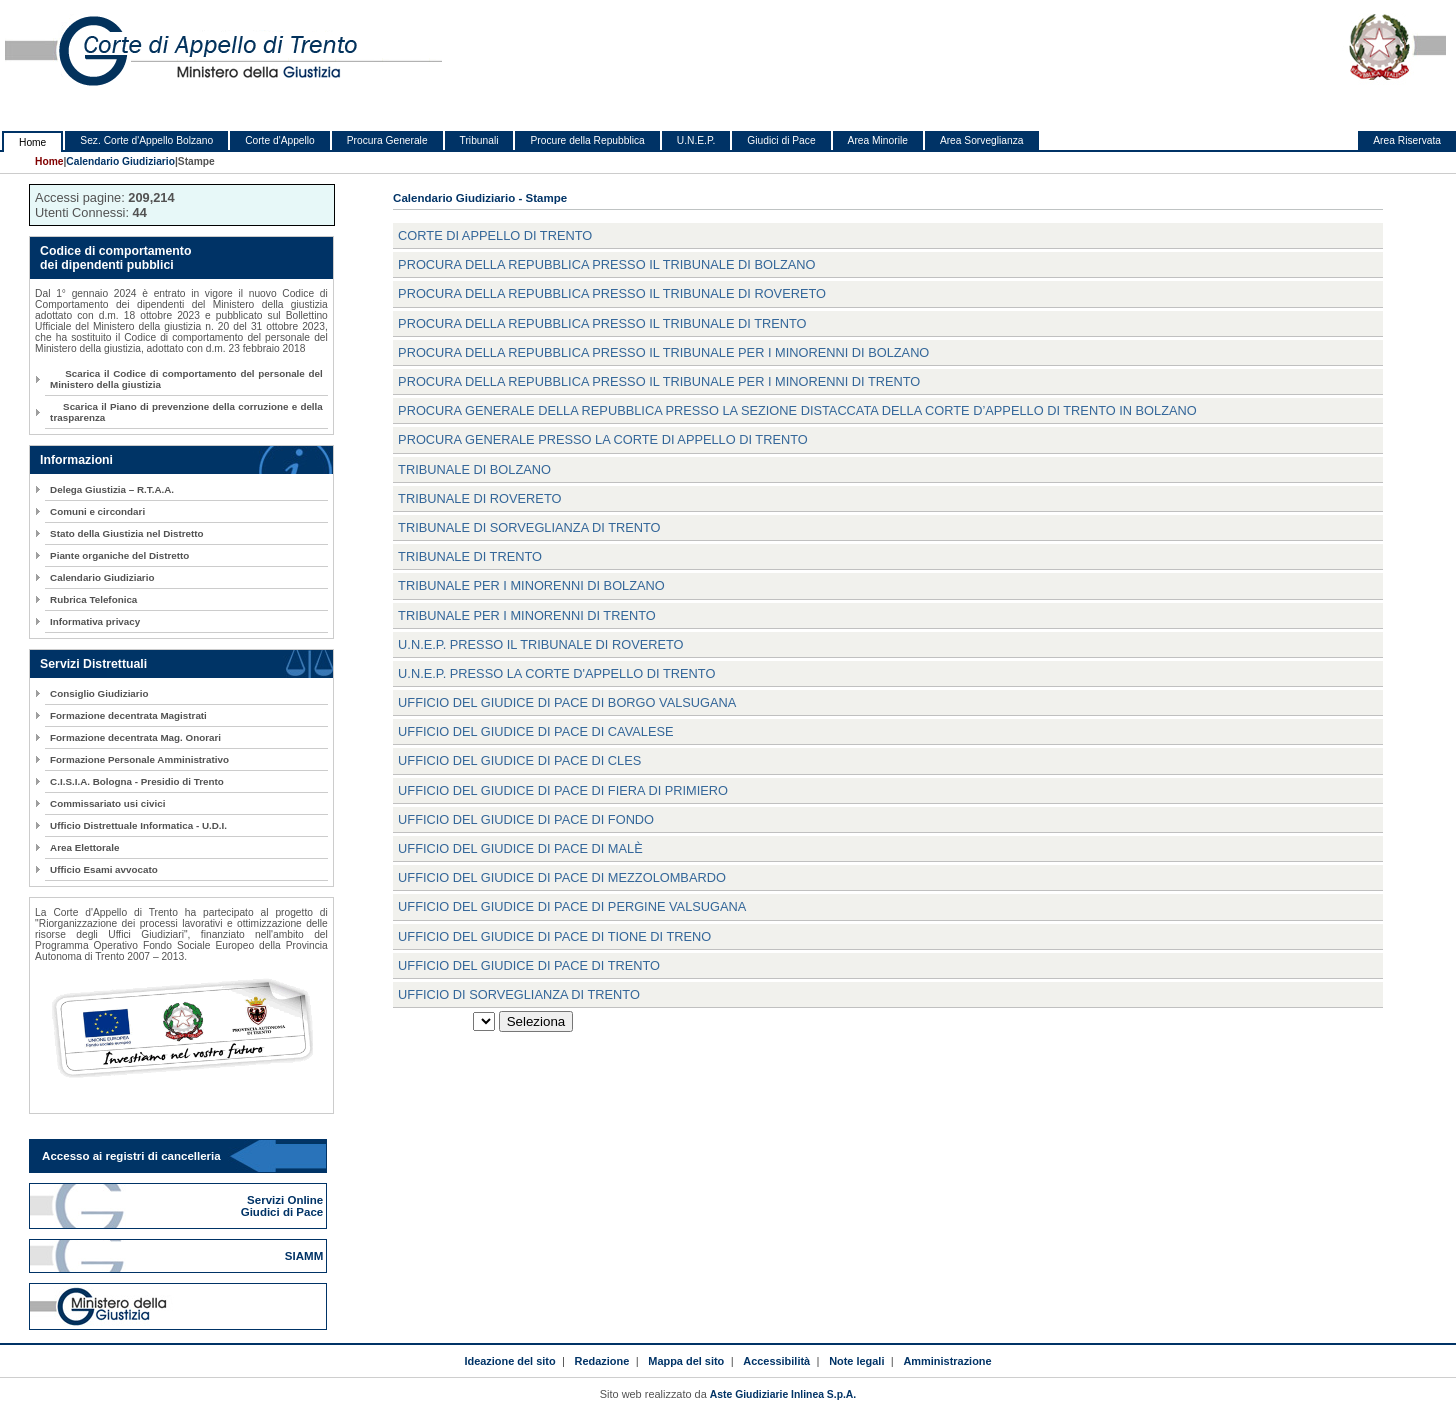  What do you see at coordinates (527, 615) in the screenshot?
I see `Tribunale per i minorenni di Trento` at bounding box center [527, 615].